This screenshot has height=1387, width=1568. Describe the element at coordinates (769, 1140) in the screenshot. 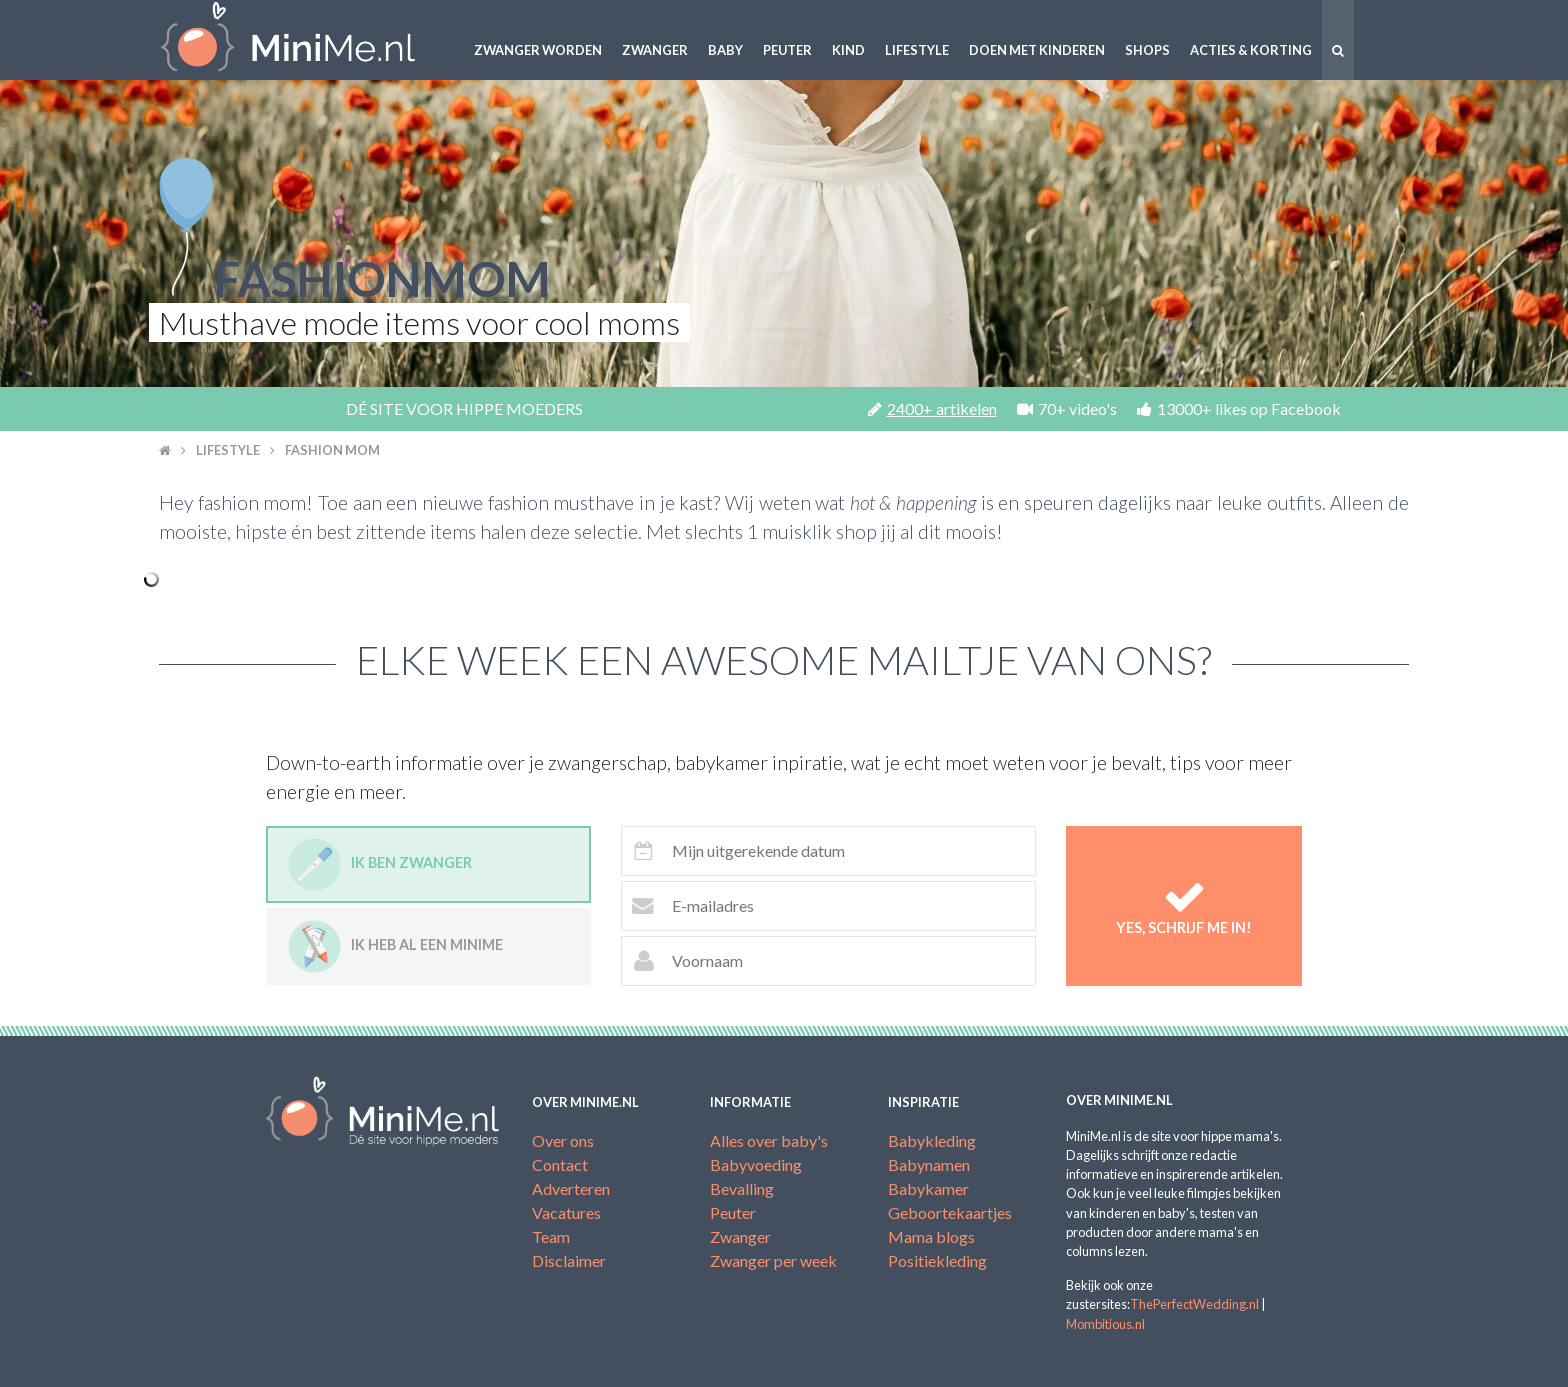

I see `Alles over baby's` at that location.